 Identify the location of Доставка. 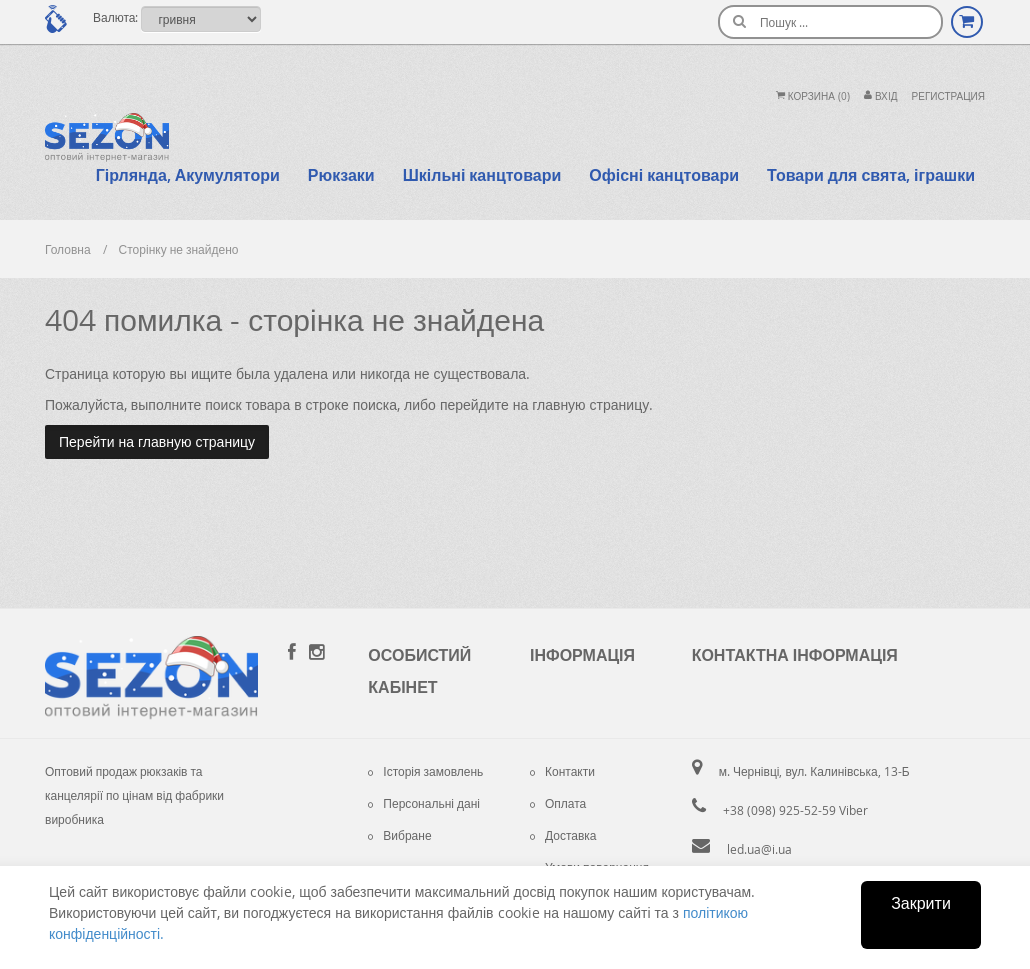
(563, 835).